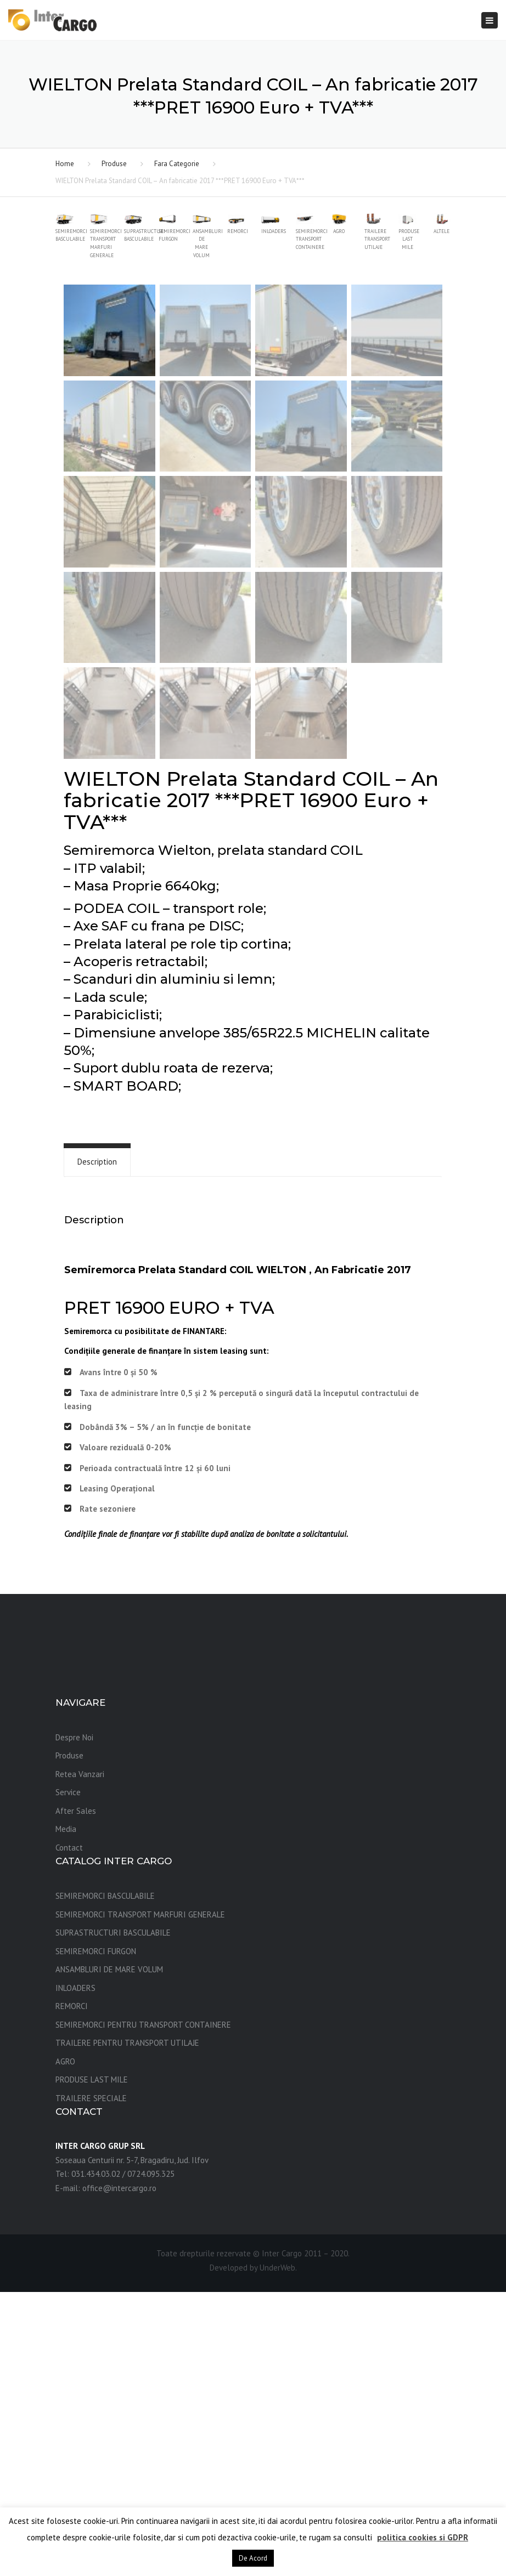 This screenshot has width=506, height=2576. I want to click on [tab], so click(97, 1446).